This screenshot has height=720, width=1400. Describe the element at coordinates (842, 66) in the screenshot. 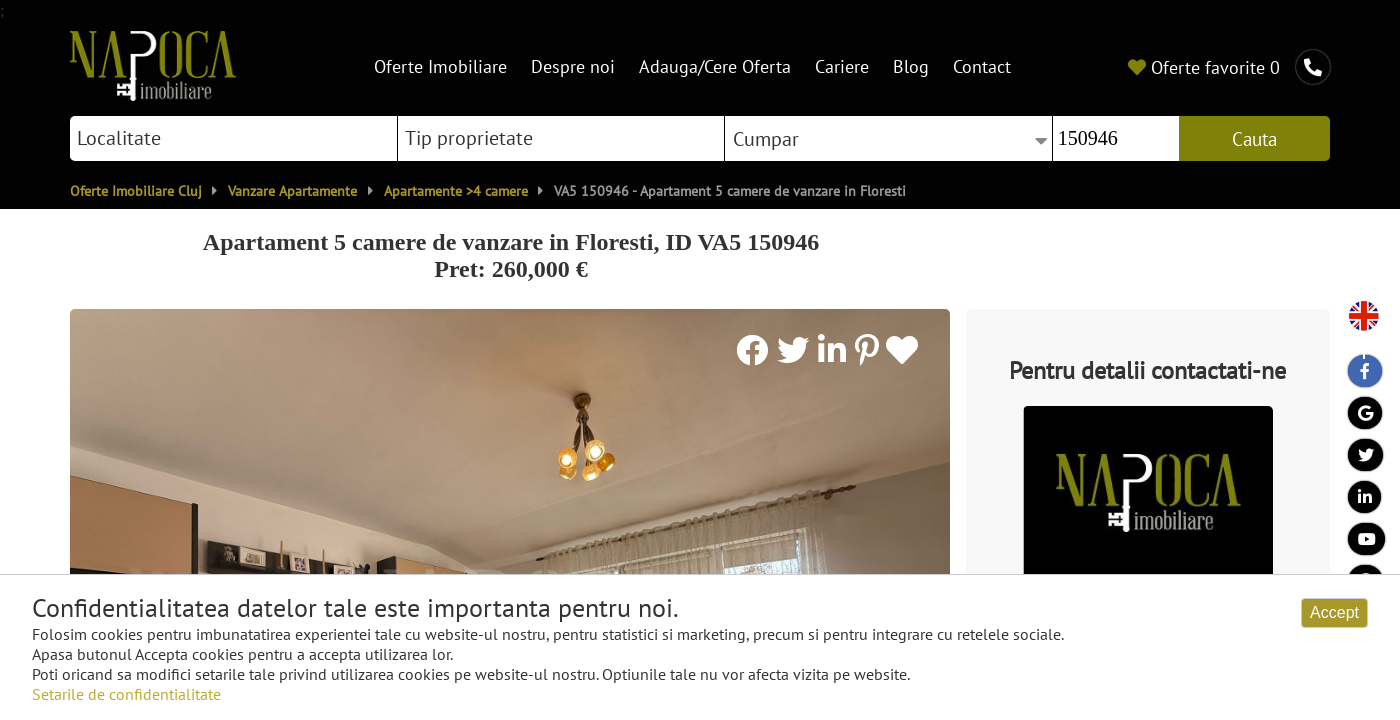

I see `Cariere` at that location.